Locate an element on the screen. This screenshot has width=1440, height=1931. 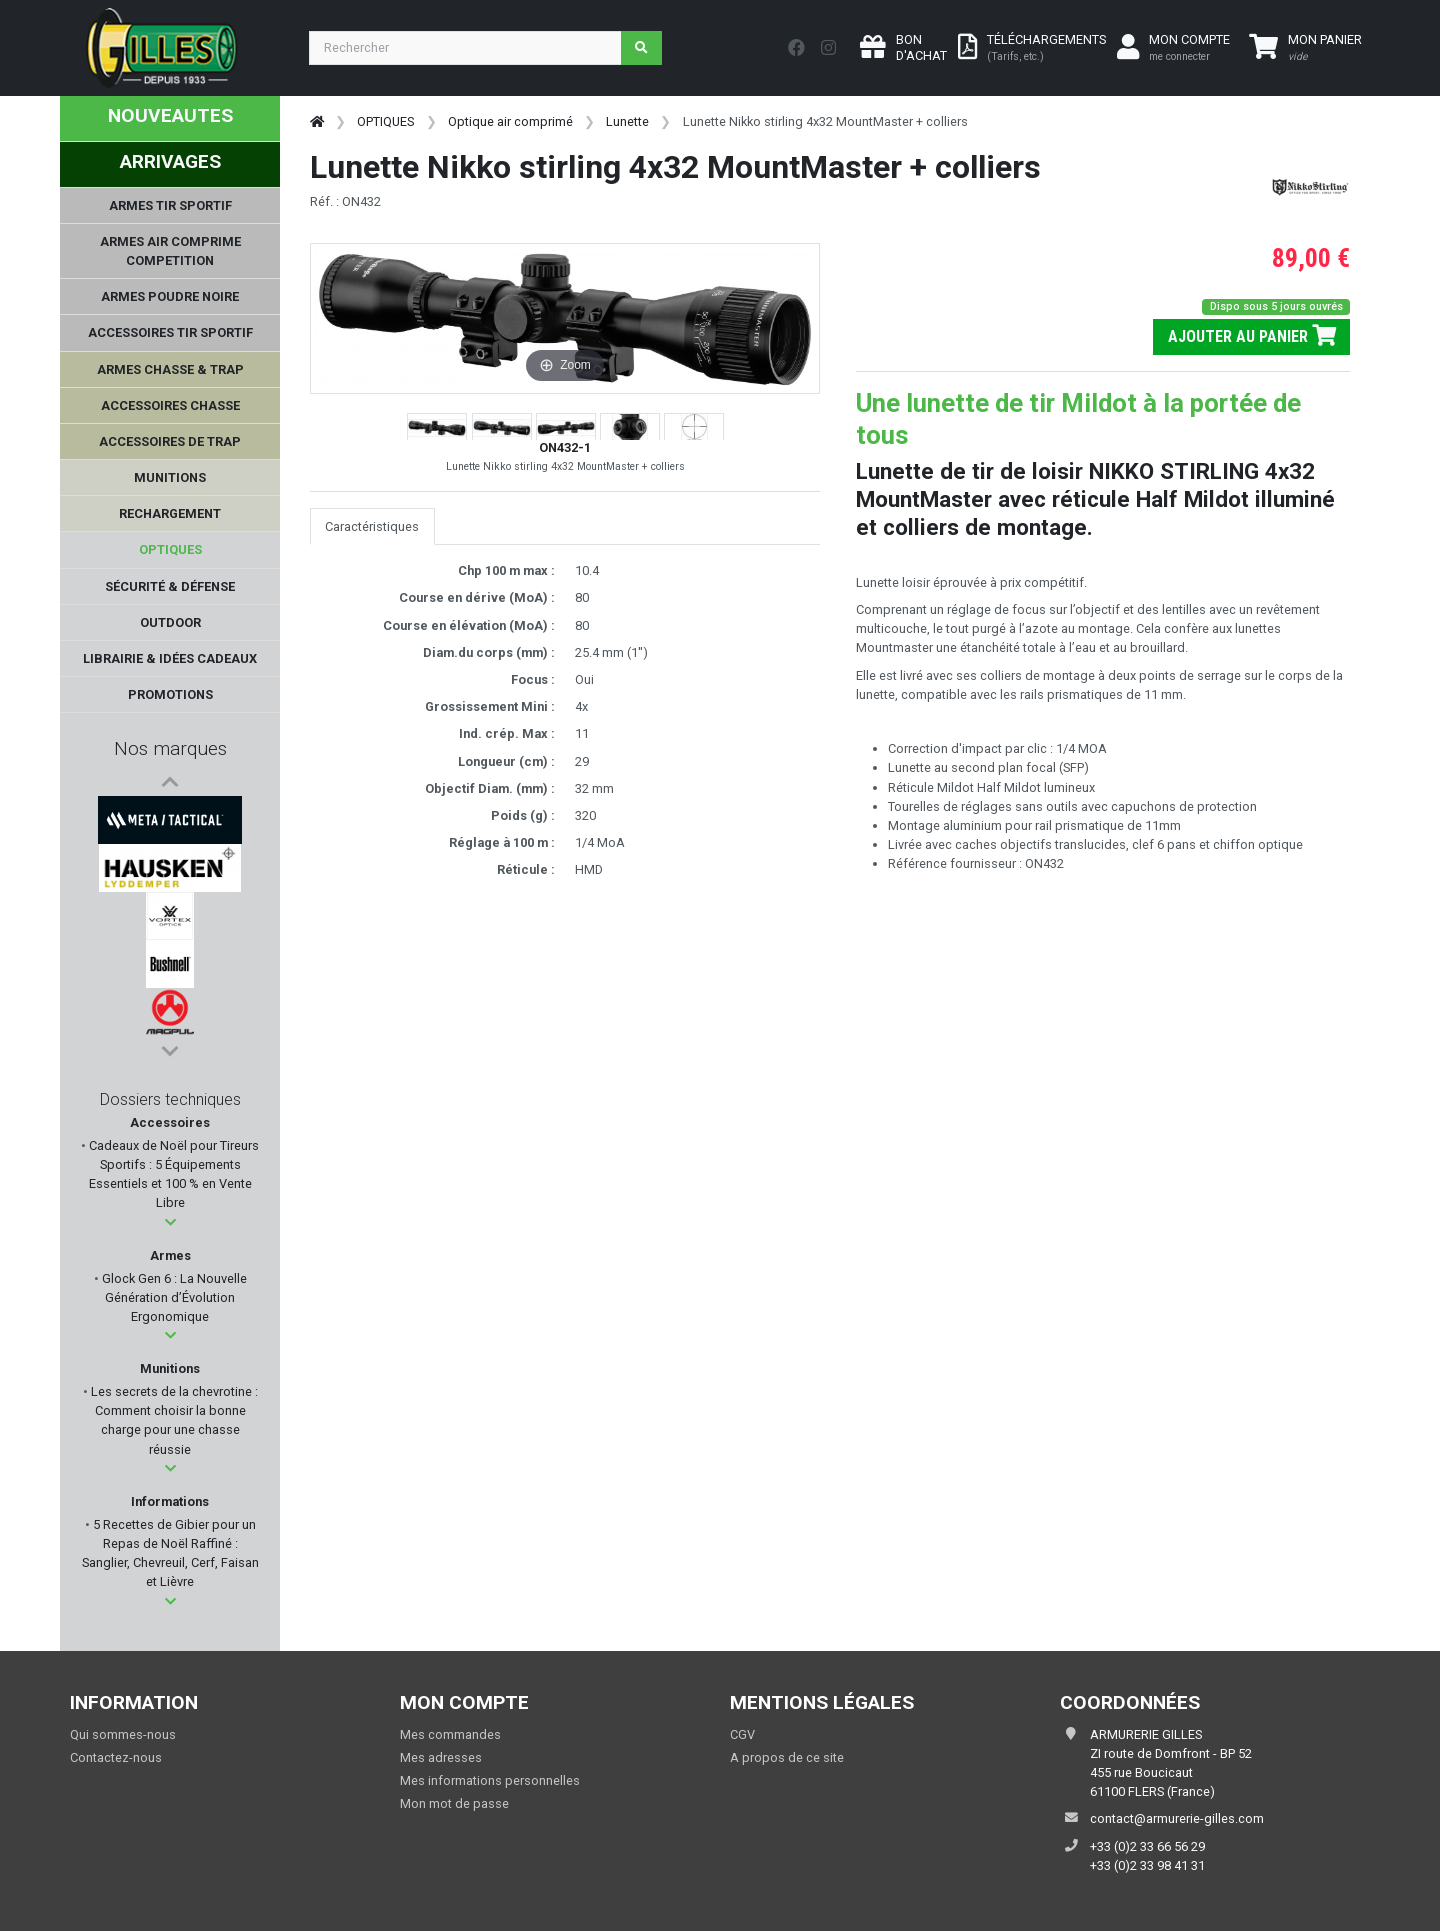
Mes adresses is located at coordinates (441, 1757).